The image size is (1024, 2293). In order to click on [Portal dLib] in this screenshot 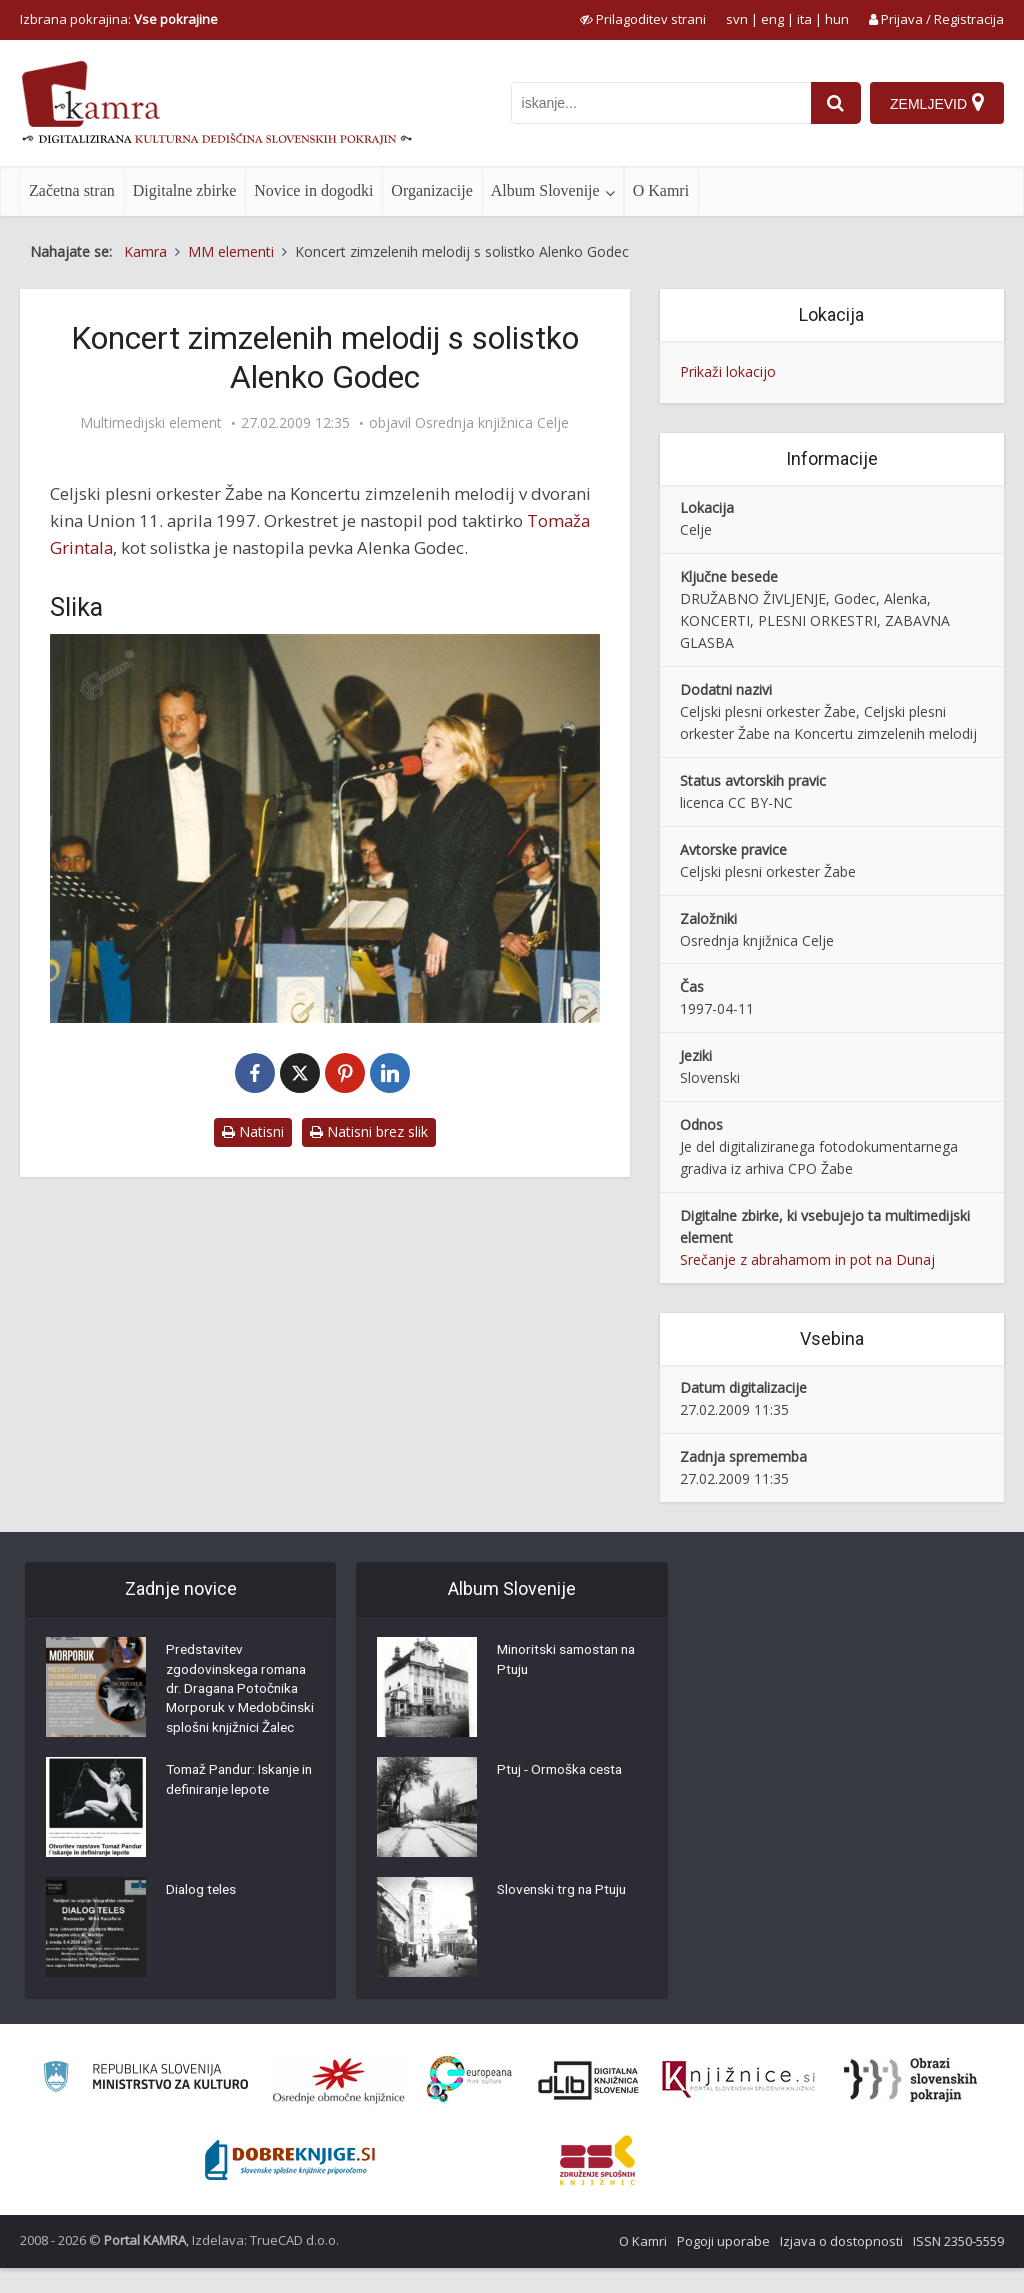, I will do `click(589, 2105)`.